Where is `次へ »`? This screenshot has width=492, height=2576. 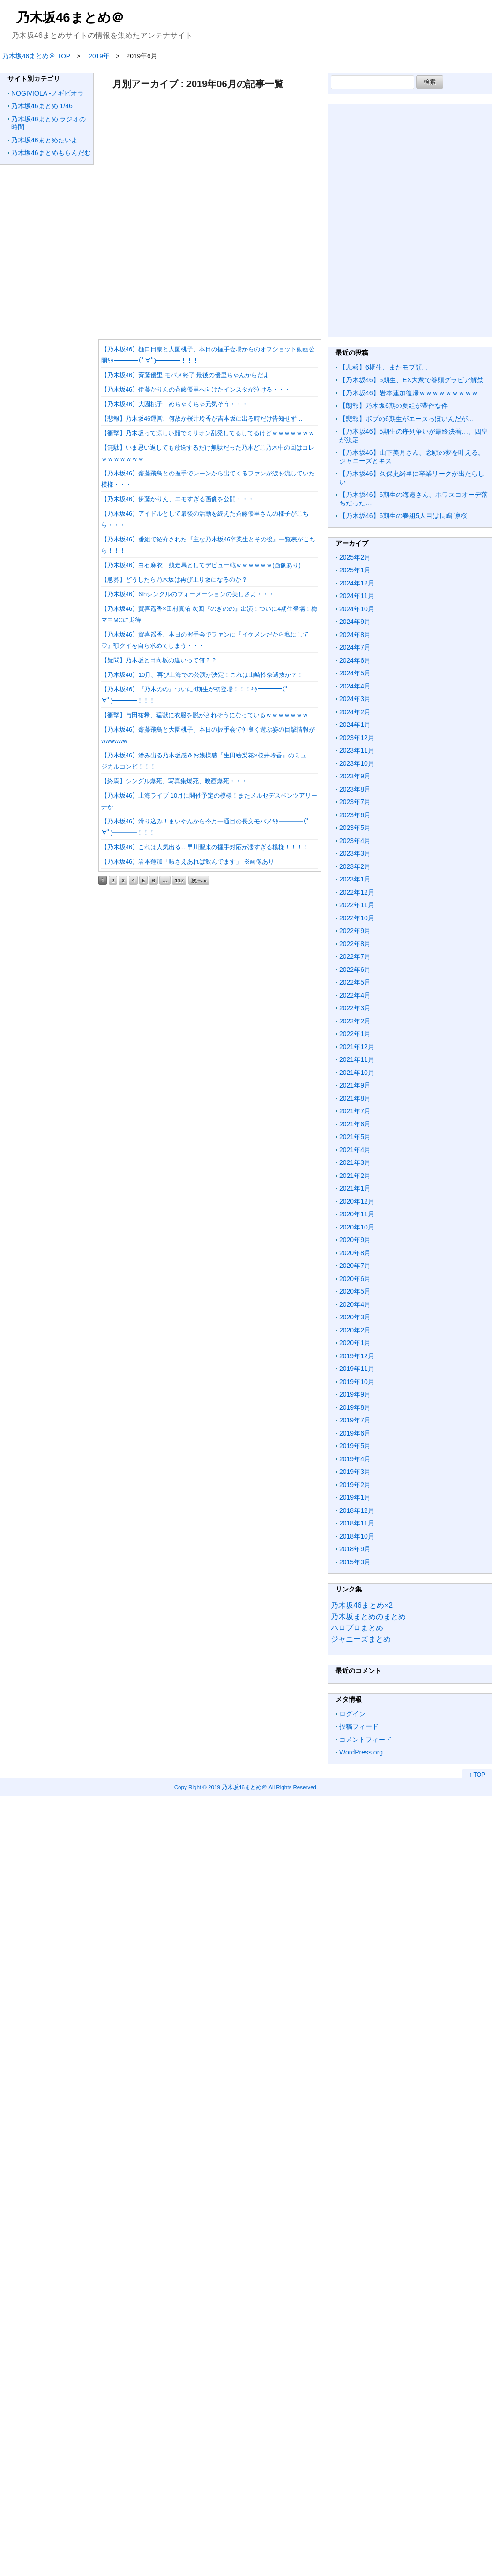
次へ » is located at coordinates (199, 880).